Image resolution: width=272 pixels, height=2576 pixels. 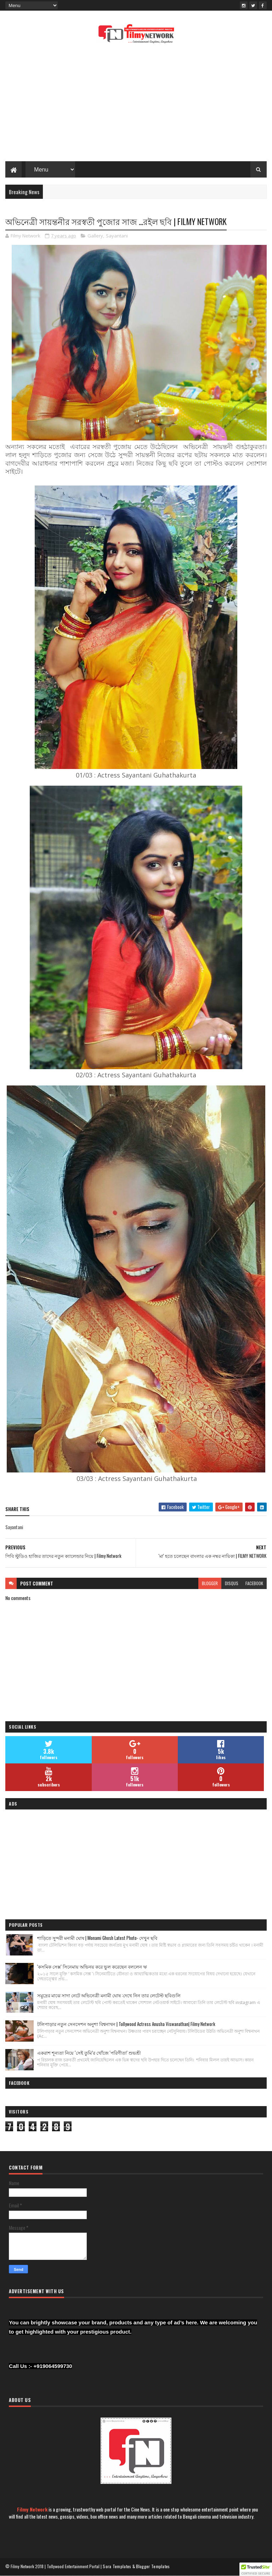 What do you see at coordinates (117, 2566) in the screenshot?
I see `Sora Templates` at bounding box center [117, 2566].